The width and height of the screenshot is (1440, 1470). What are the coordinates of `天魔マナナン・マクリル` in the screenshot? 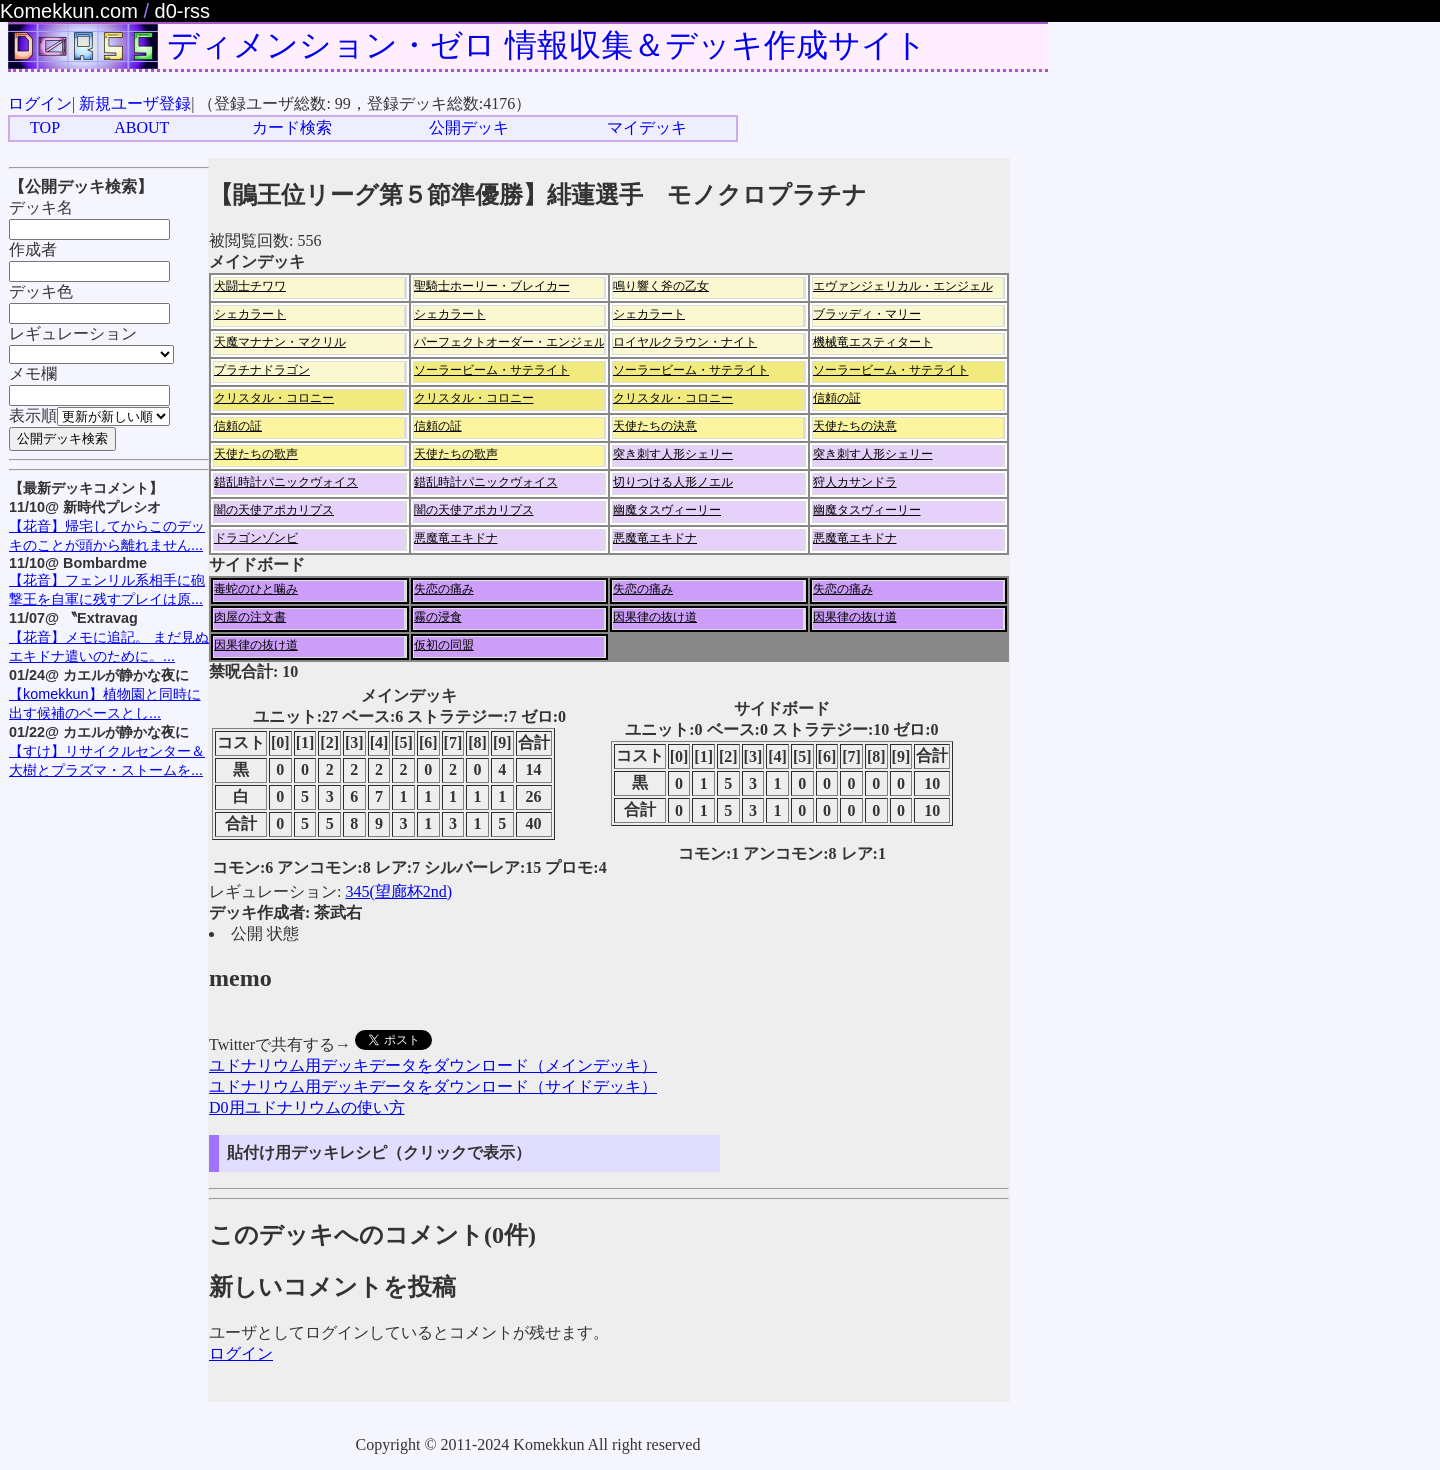 It's located at (280, 342).